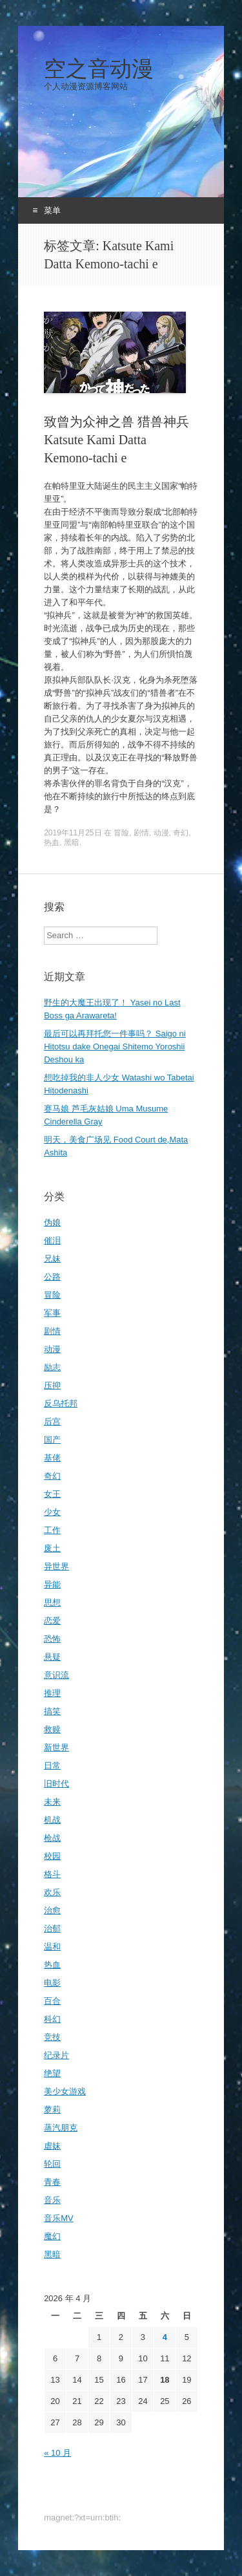 The image size is (242, 2576). Describe the element at coordinates (52, 1602) in the screenshot. I see `思想` at that location.